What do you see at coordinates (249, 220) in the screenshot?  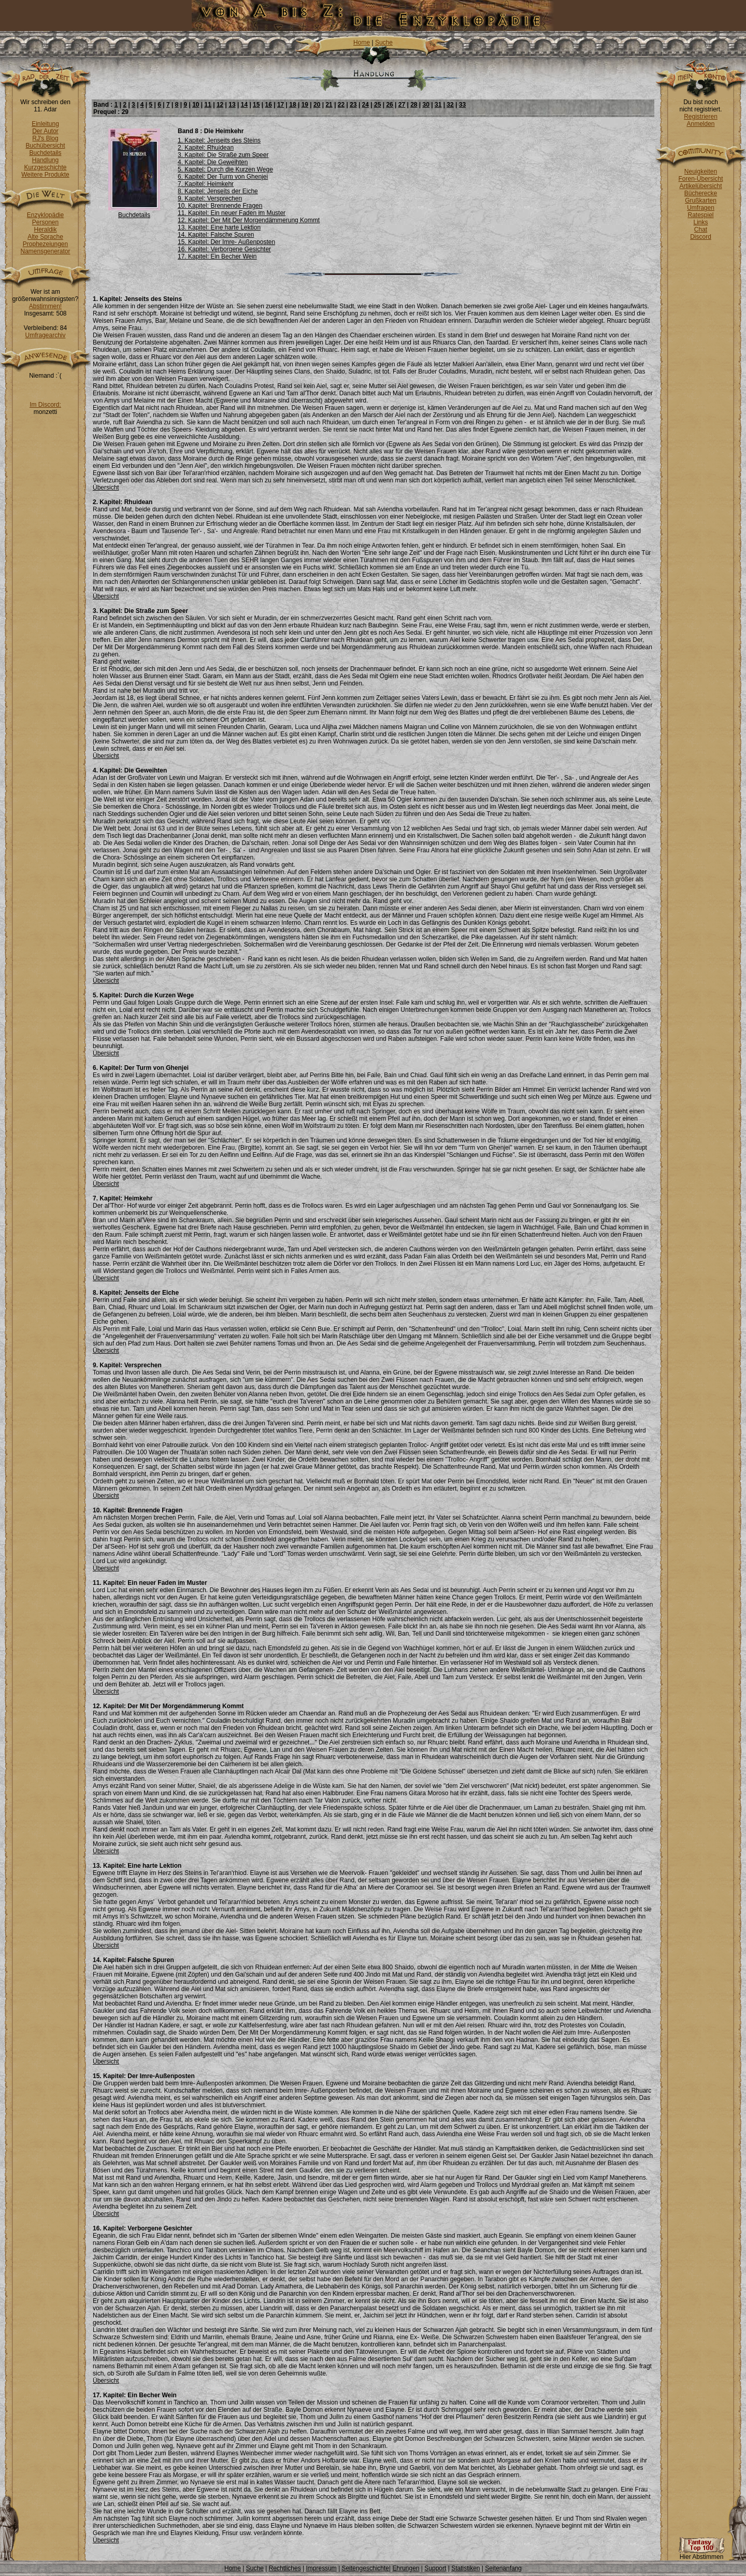 I see `12. Kapitel: Der Mit Der Morgendämmerung Kommt` at bounding box center [249, 220].